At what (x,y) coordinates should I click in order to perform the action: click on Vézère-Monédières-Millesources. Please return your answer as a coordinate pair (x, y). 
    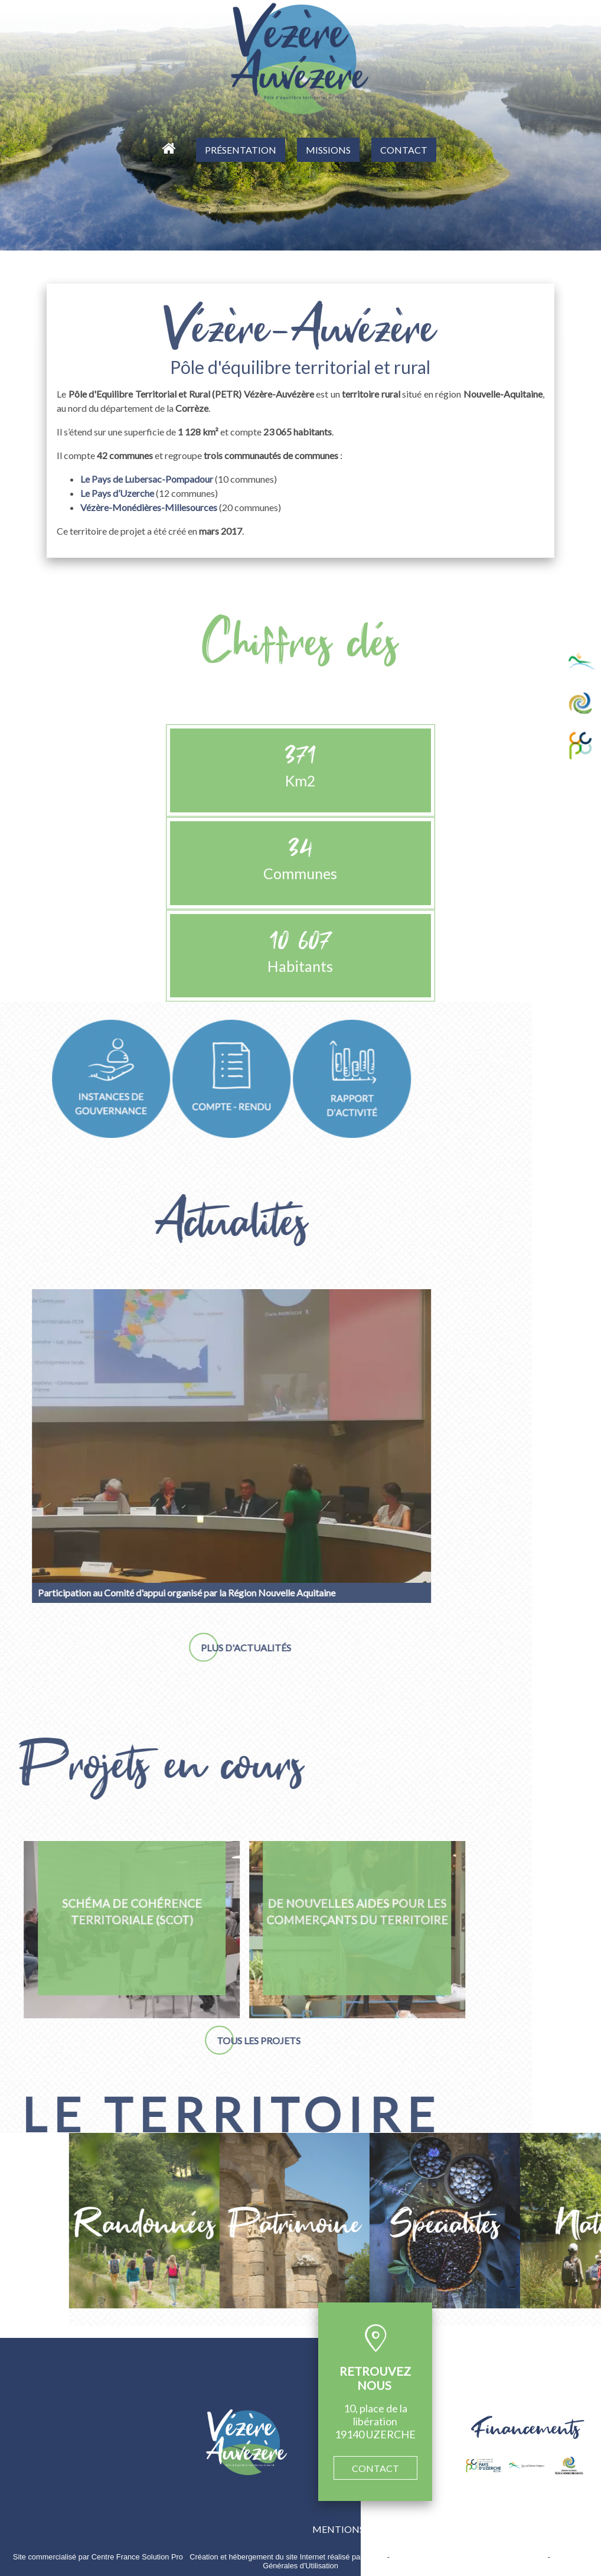
    Looking at the image, I should click on (148, 811).